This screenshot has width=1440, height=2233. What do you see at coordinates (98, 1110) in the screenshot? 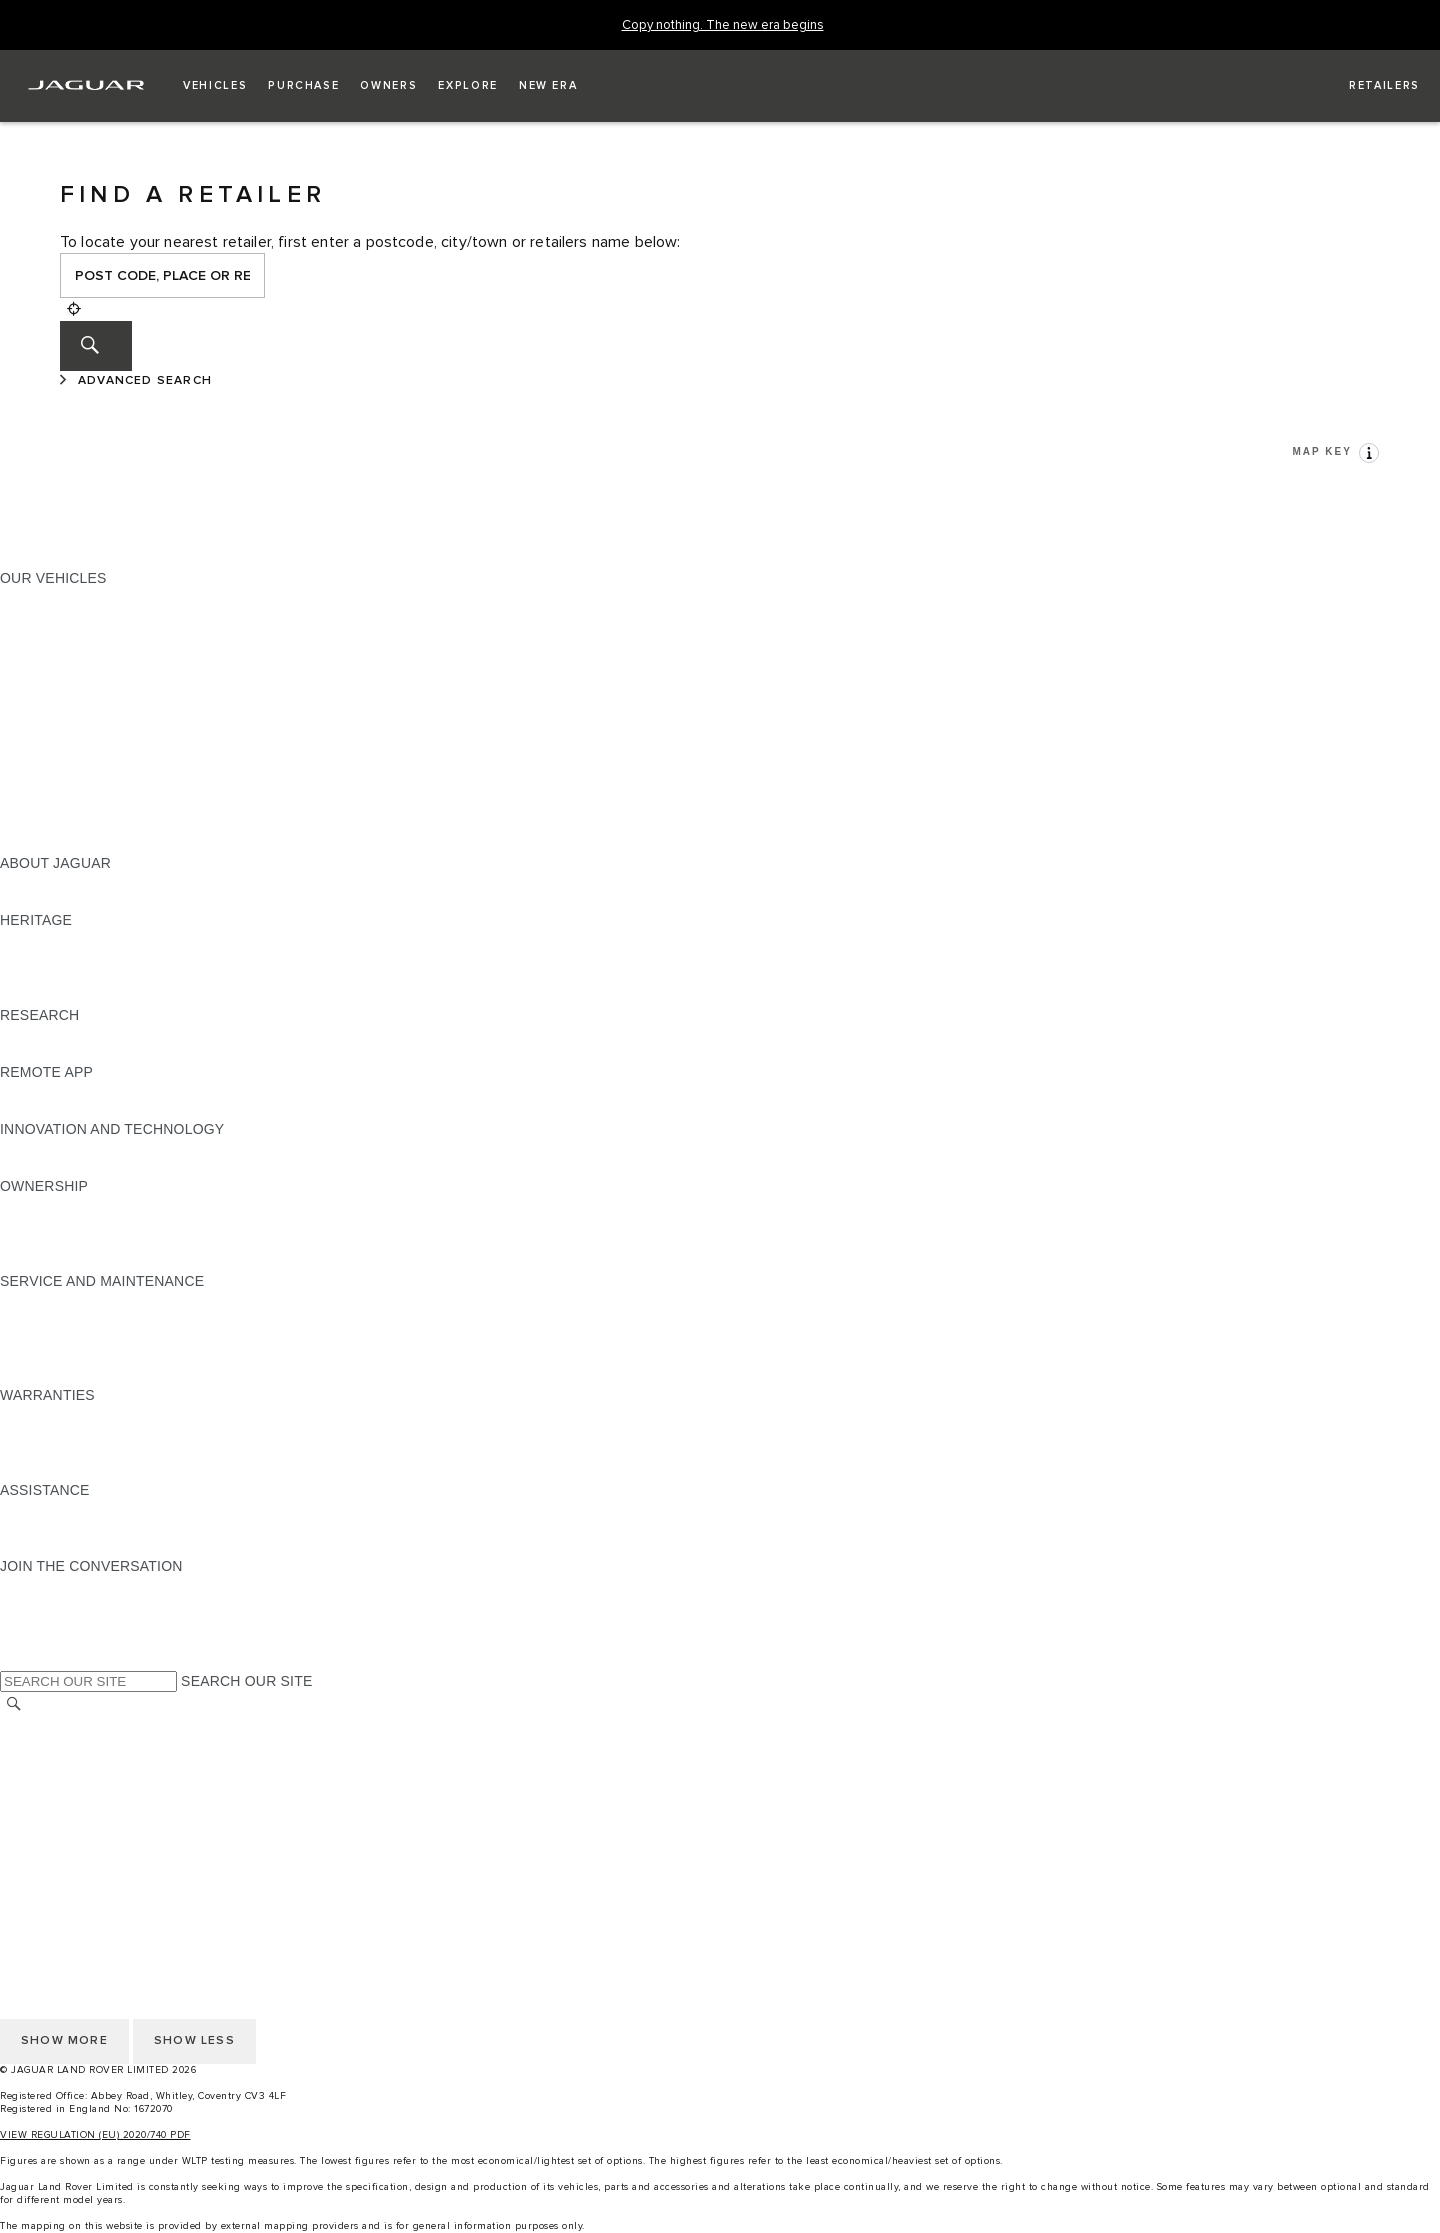
I see `REMOTE APP FOR ANDROID [REMOTE APP FOR ANDROID:REMOTE APP]` at bounding box center [98, 1110].